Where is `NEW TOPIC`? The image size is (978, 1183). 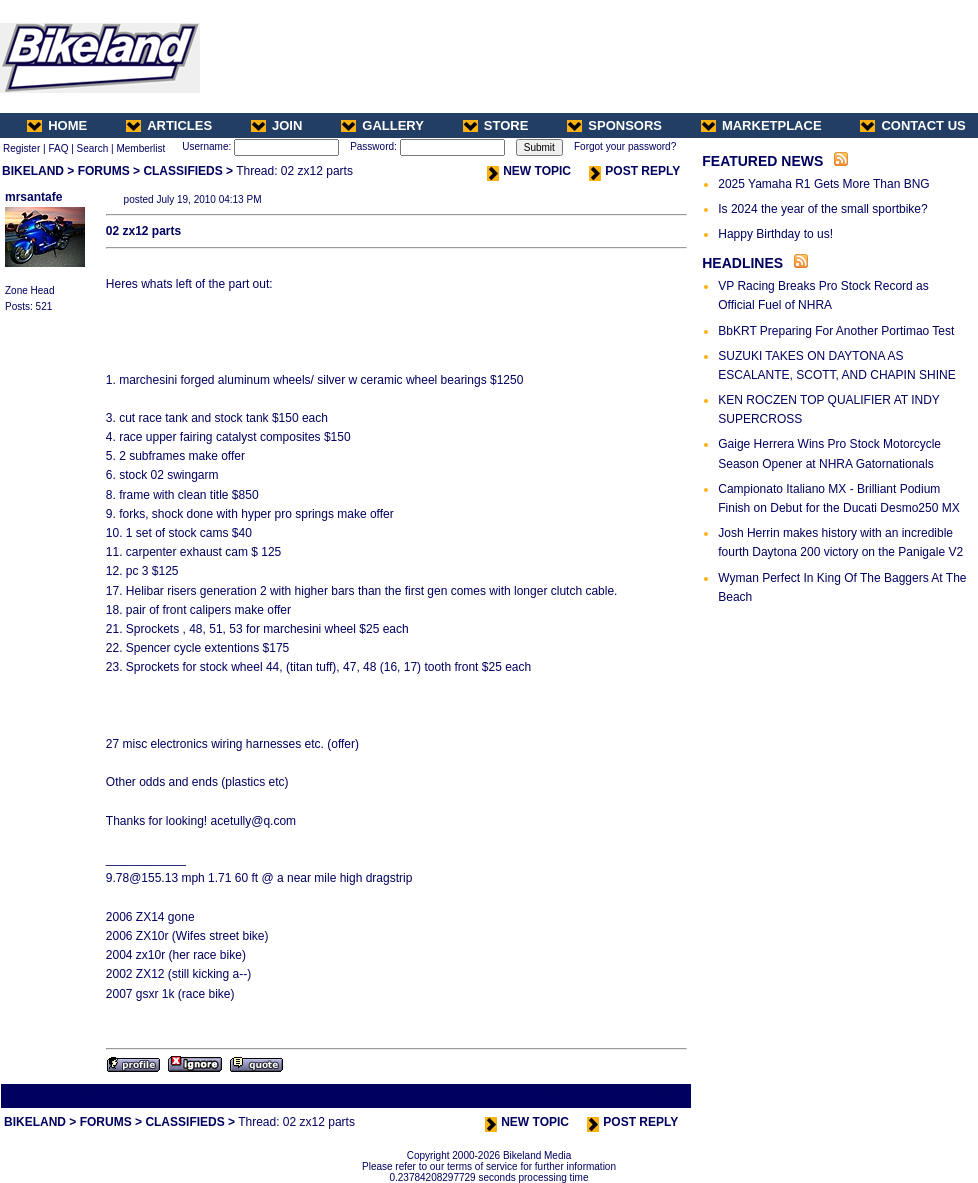
NEW TOPIC is located at coordinates (529, 171).